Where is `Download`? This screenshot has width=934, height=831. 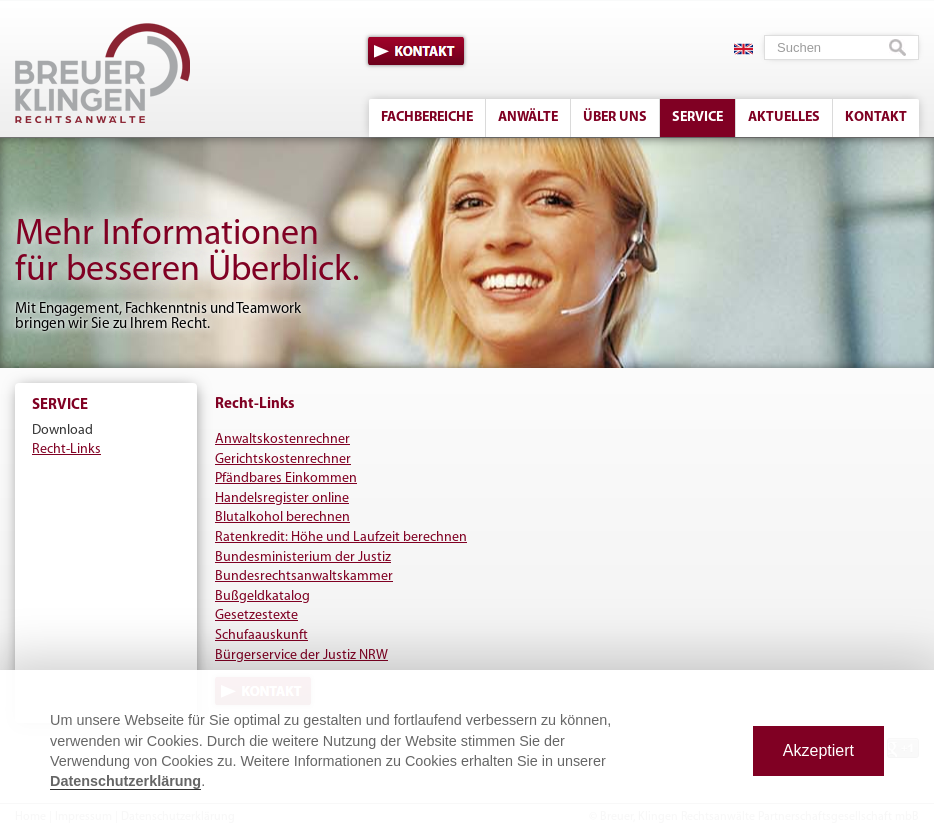
Download is located at coordinates (62, 430).